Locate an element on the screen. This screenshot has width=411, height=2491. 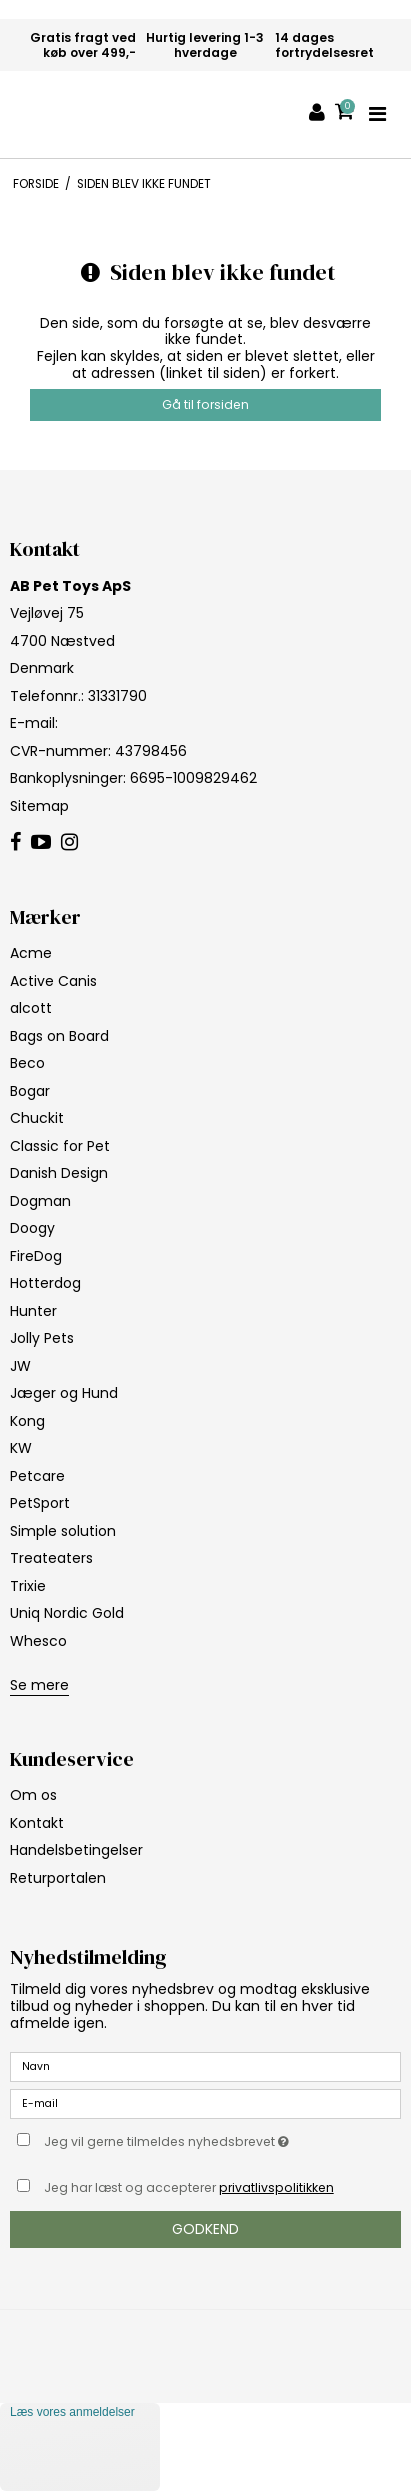
Dogman is located at coordinates (40, 1201).